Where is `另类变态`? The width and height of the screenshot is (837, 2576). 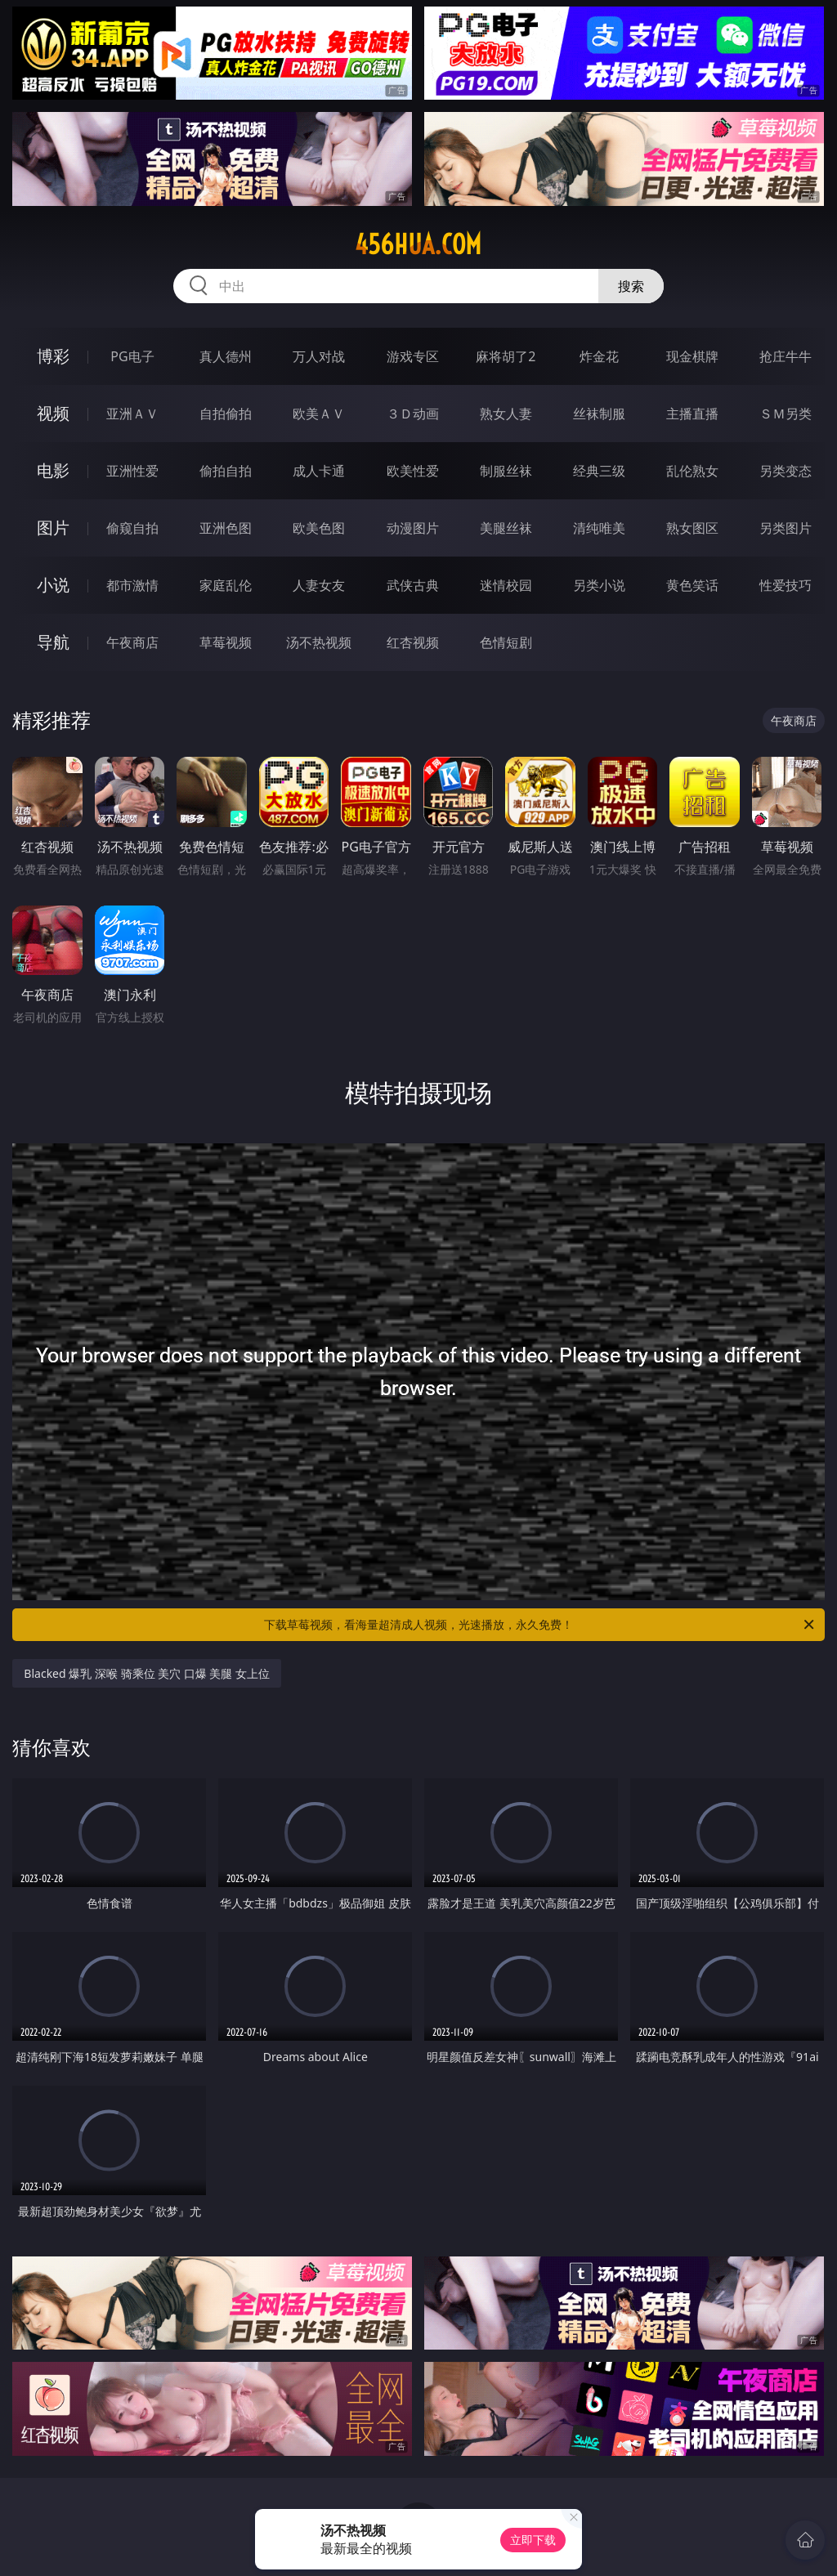 另类变态 is located at coordinates (785, 471).